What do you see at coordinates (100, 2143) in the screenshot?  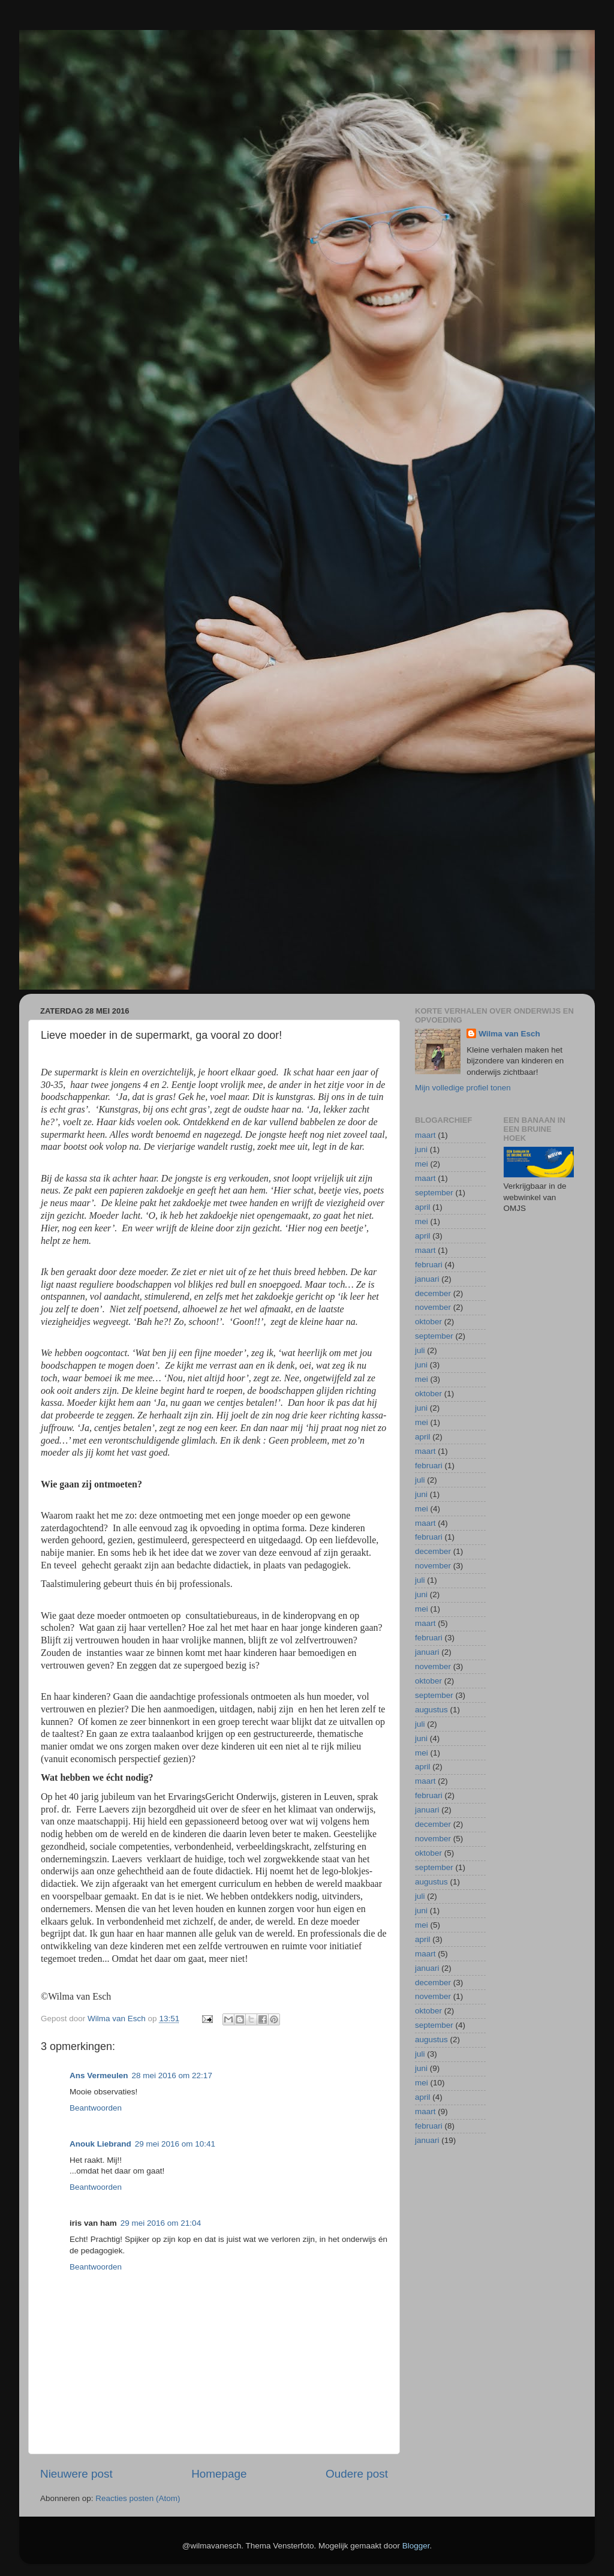 I see `Anouk Liebrand` at bounding box center [100, 2143].